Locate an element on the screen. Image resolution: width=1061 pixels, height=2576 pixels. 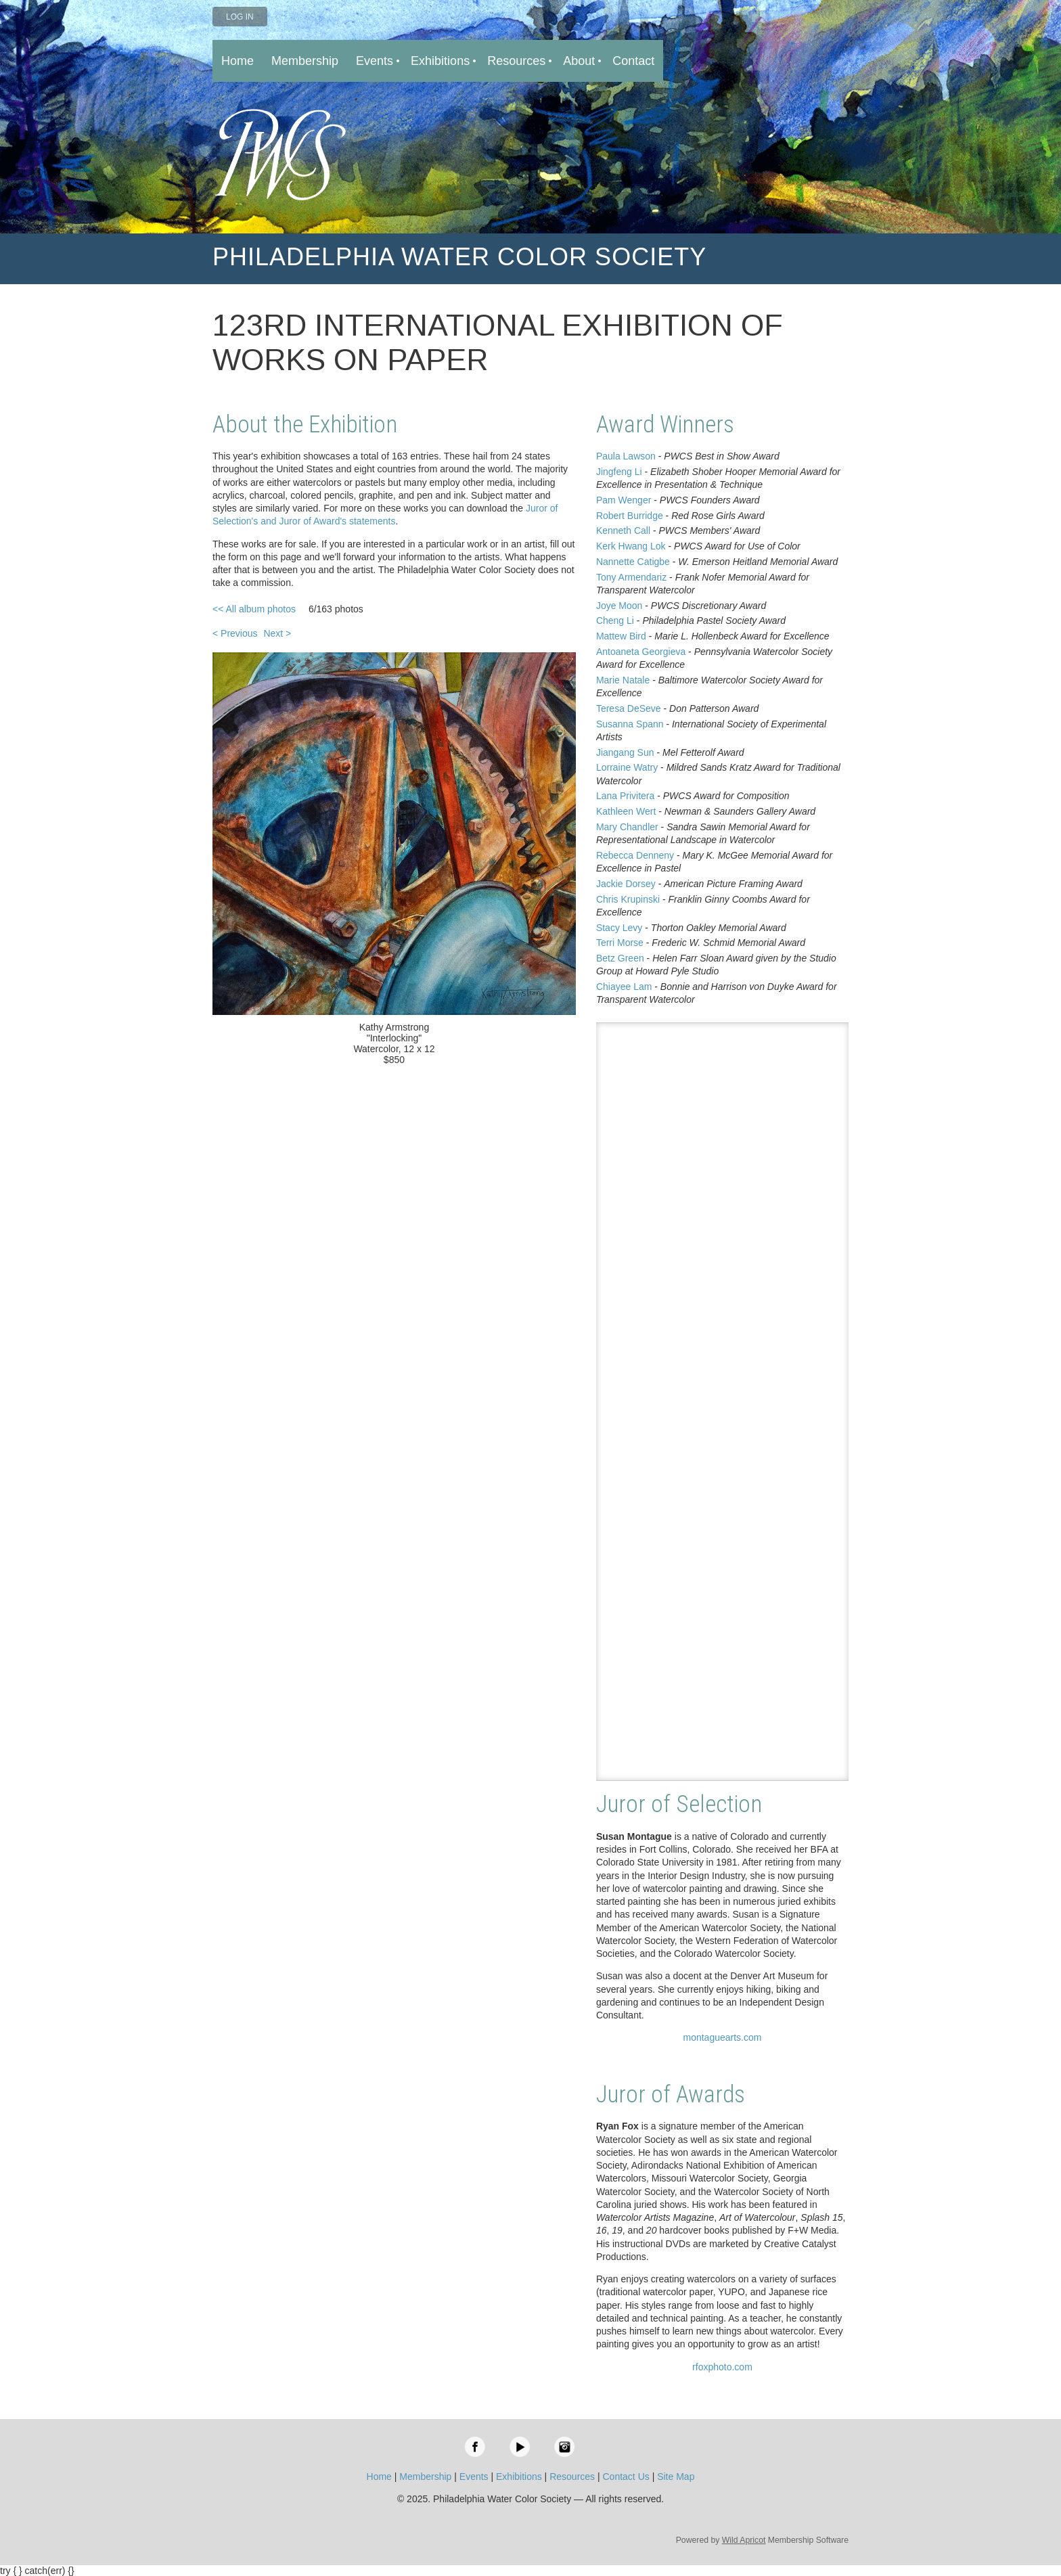
Log in is located at coordinates (240, 17).